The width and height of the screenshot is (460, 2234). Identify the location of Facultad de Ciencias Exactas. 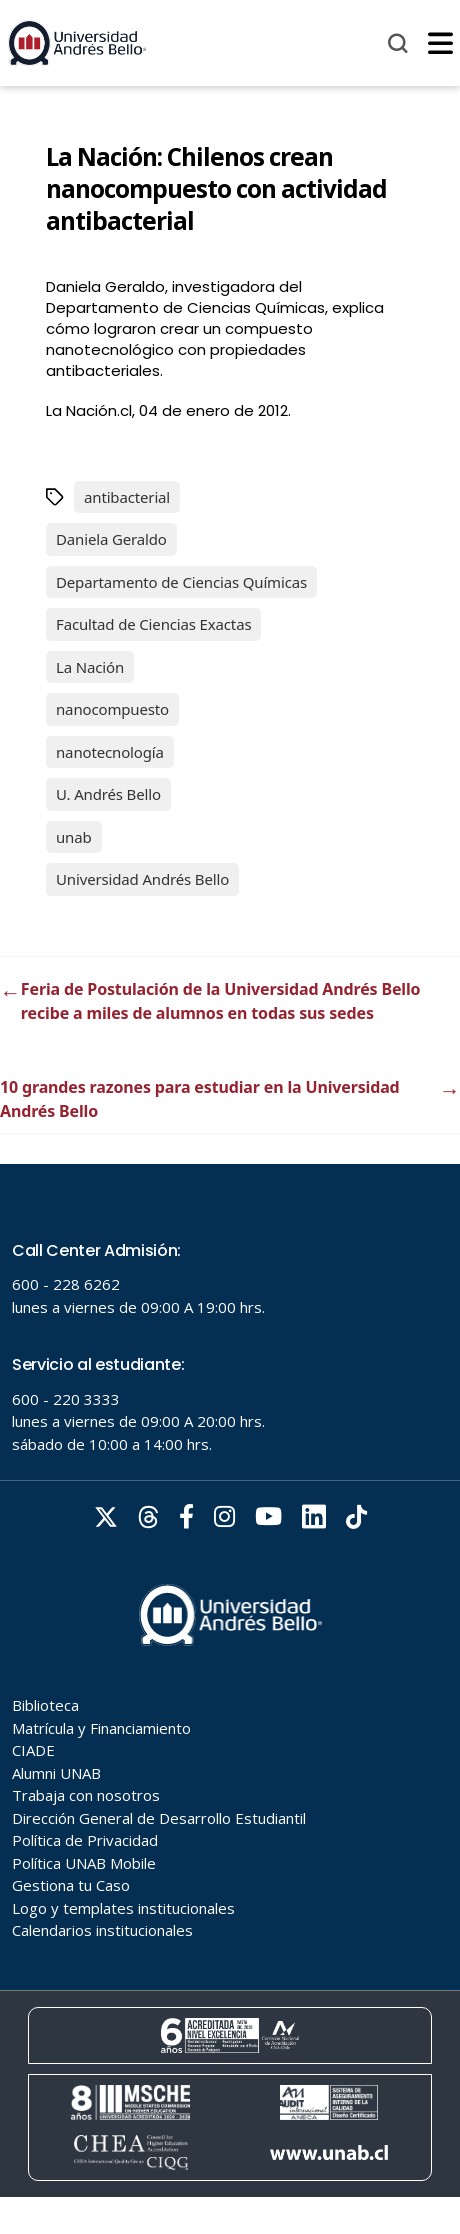
(153, 624).